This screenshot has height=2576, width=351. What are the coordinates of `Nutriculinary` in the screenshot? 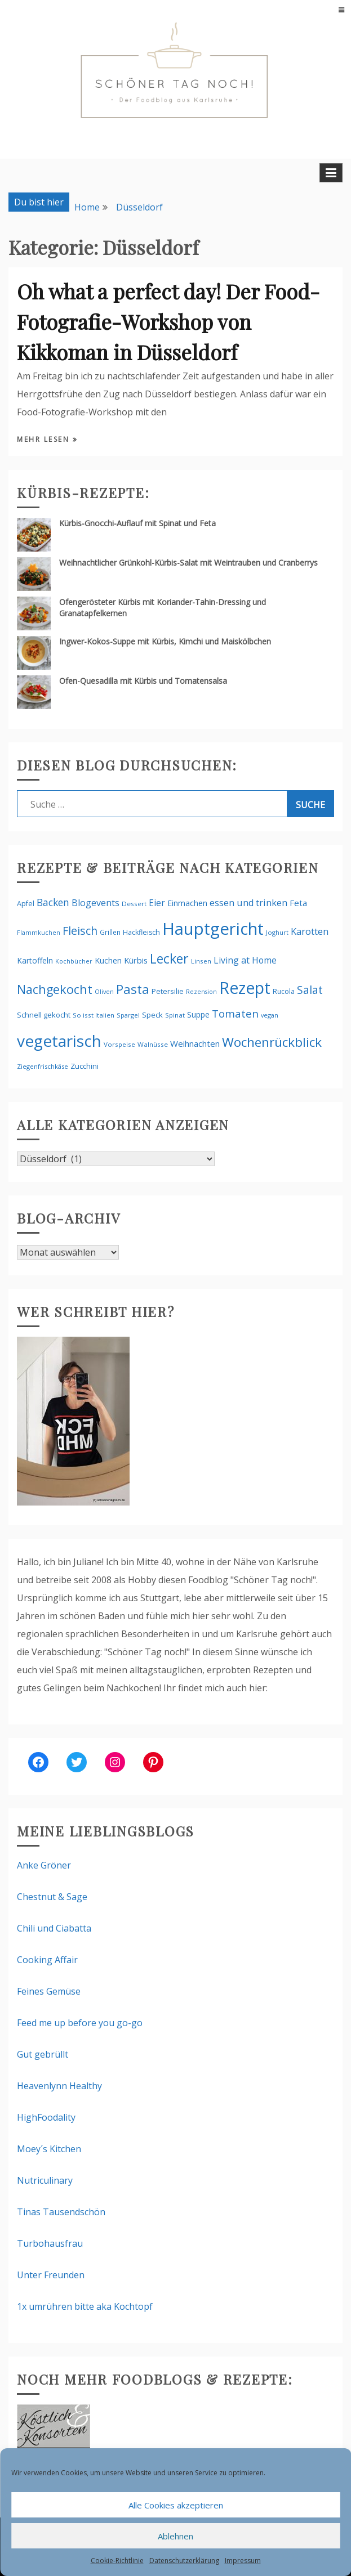 It's located at (45, 2180).